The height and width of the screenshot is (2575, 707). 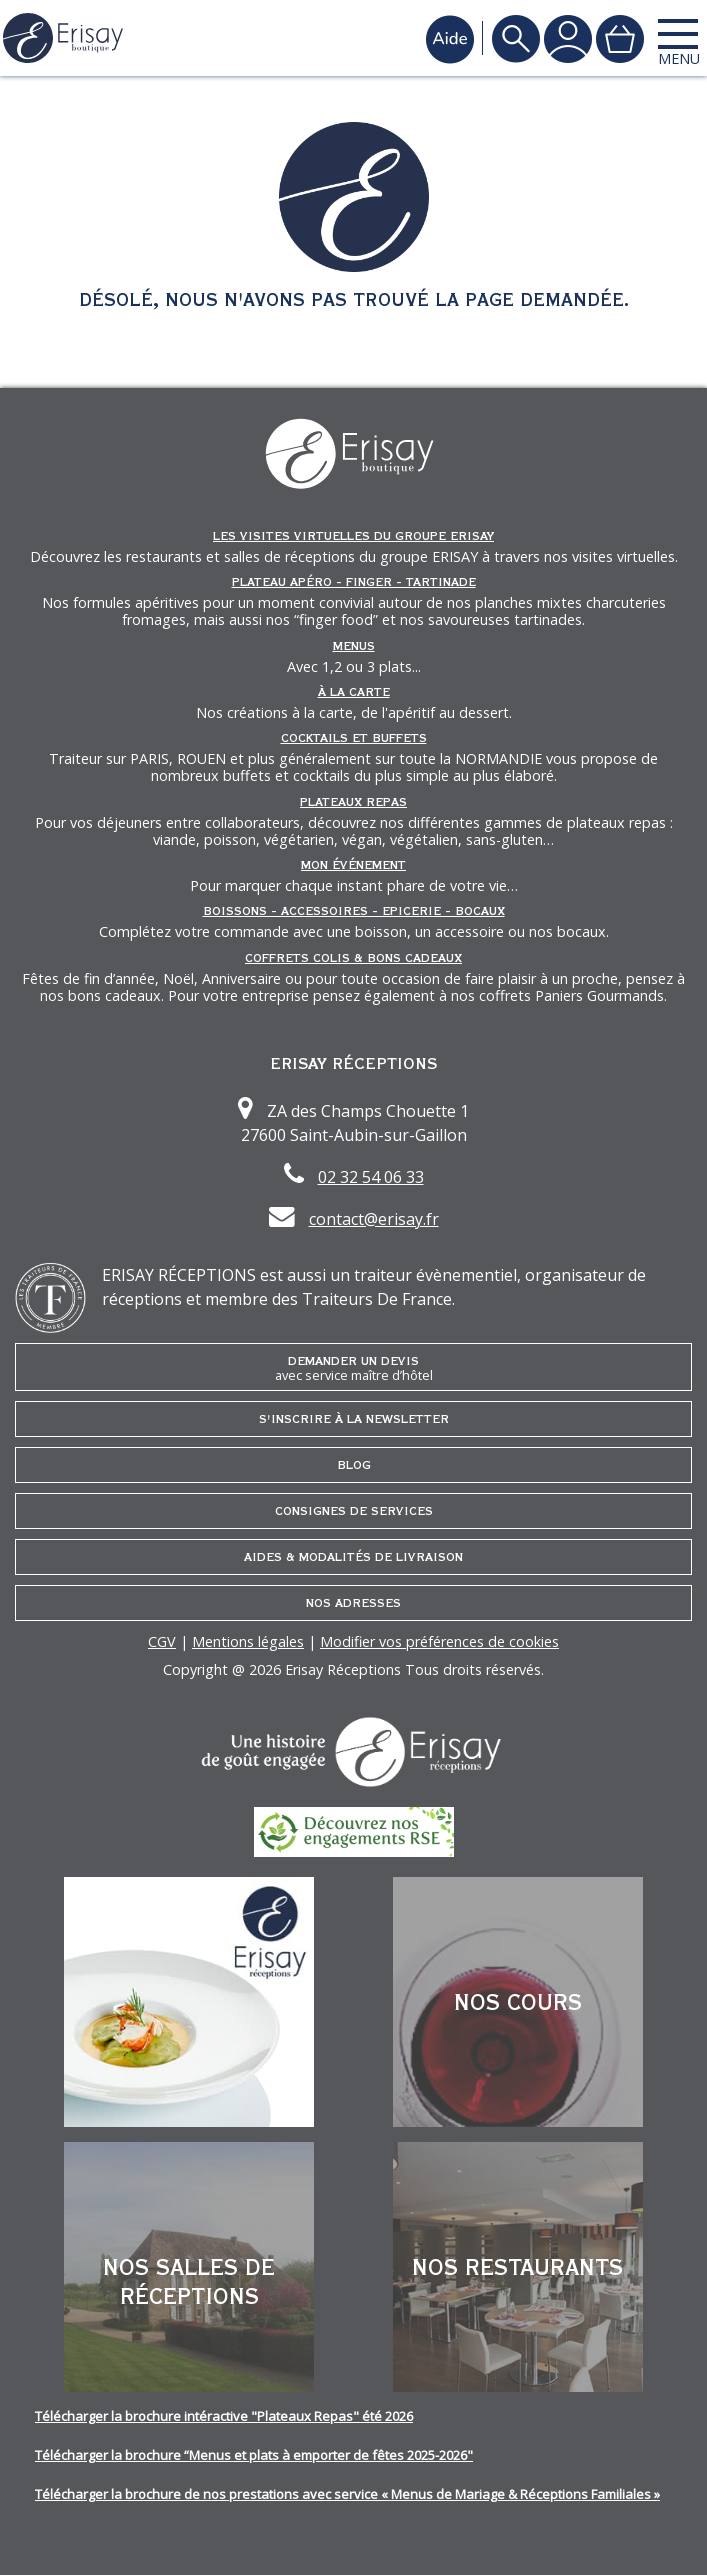 I want to click on Blog, so click(x=354, y=1465).